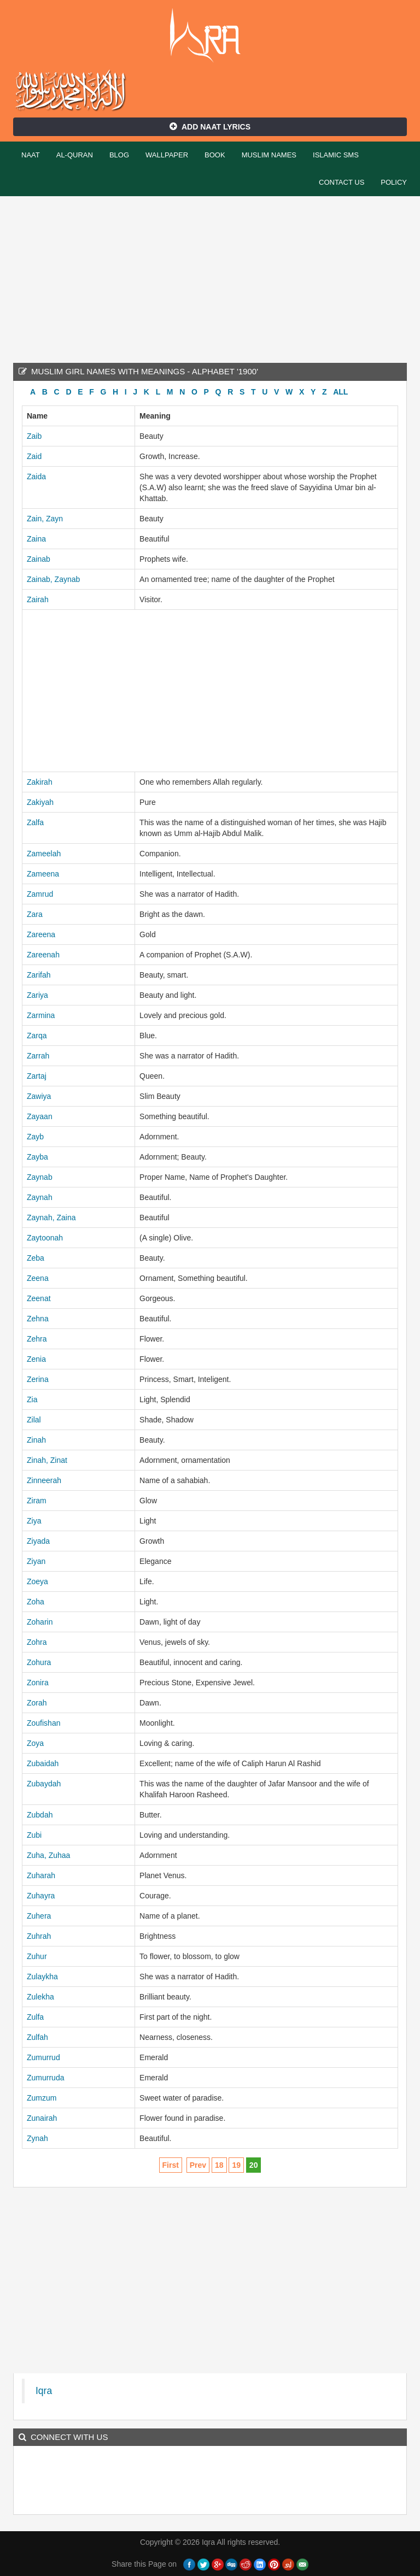  What do you see at coordinates (166, 155) in the screenshot?
I see `Wallpaper` at bounding box center [166, 155].